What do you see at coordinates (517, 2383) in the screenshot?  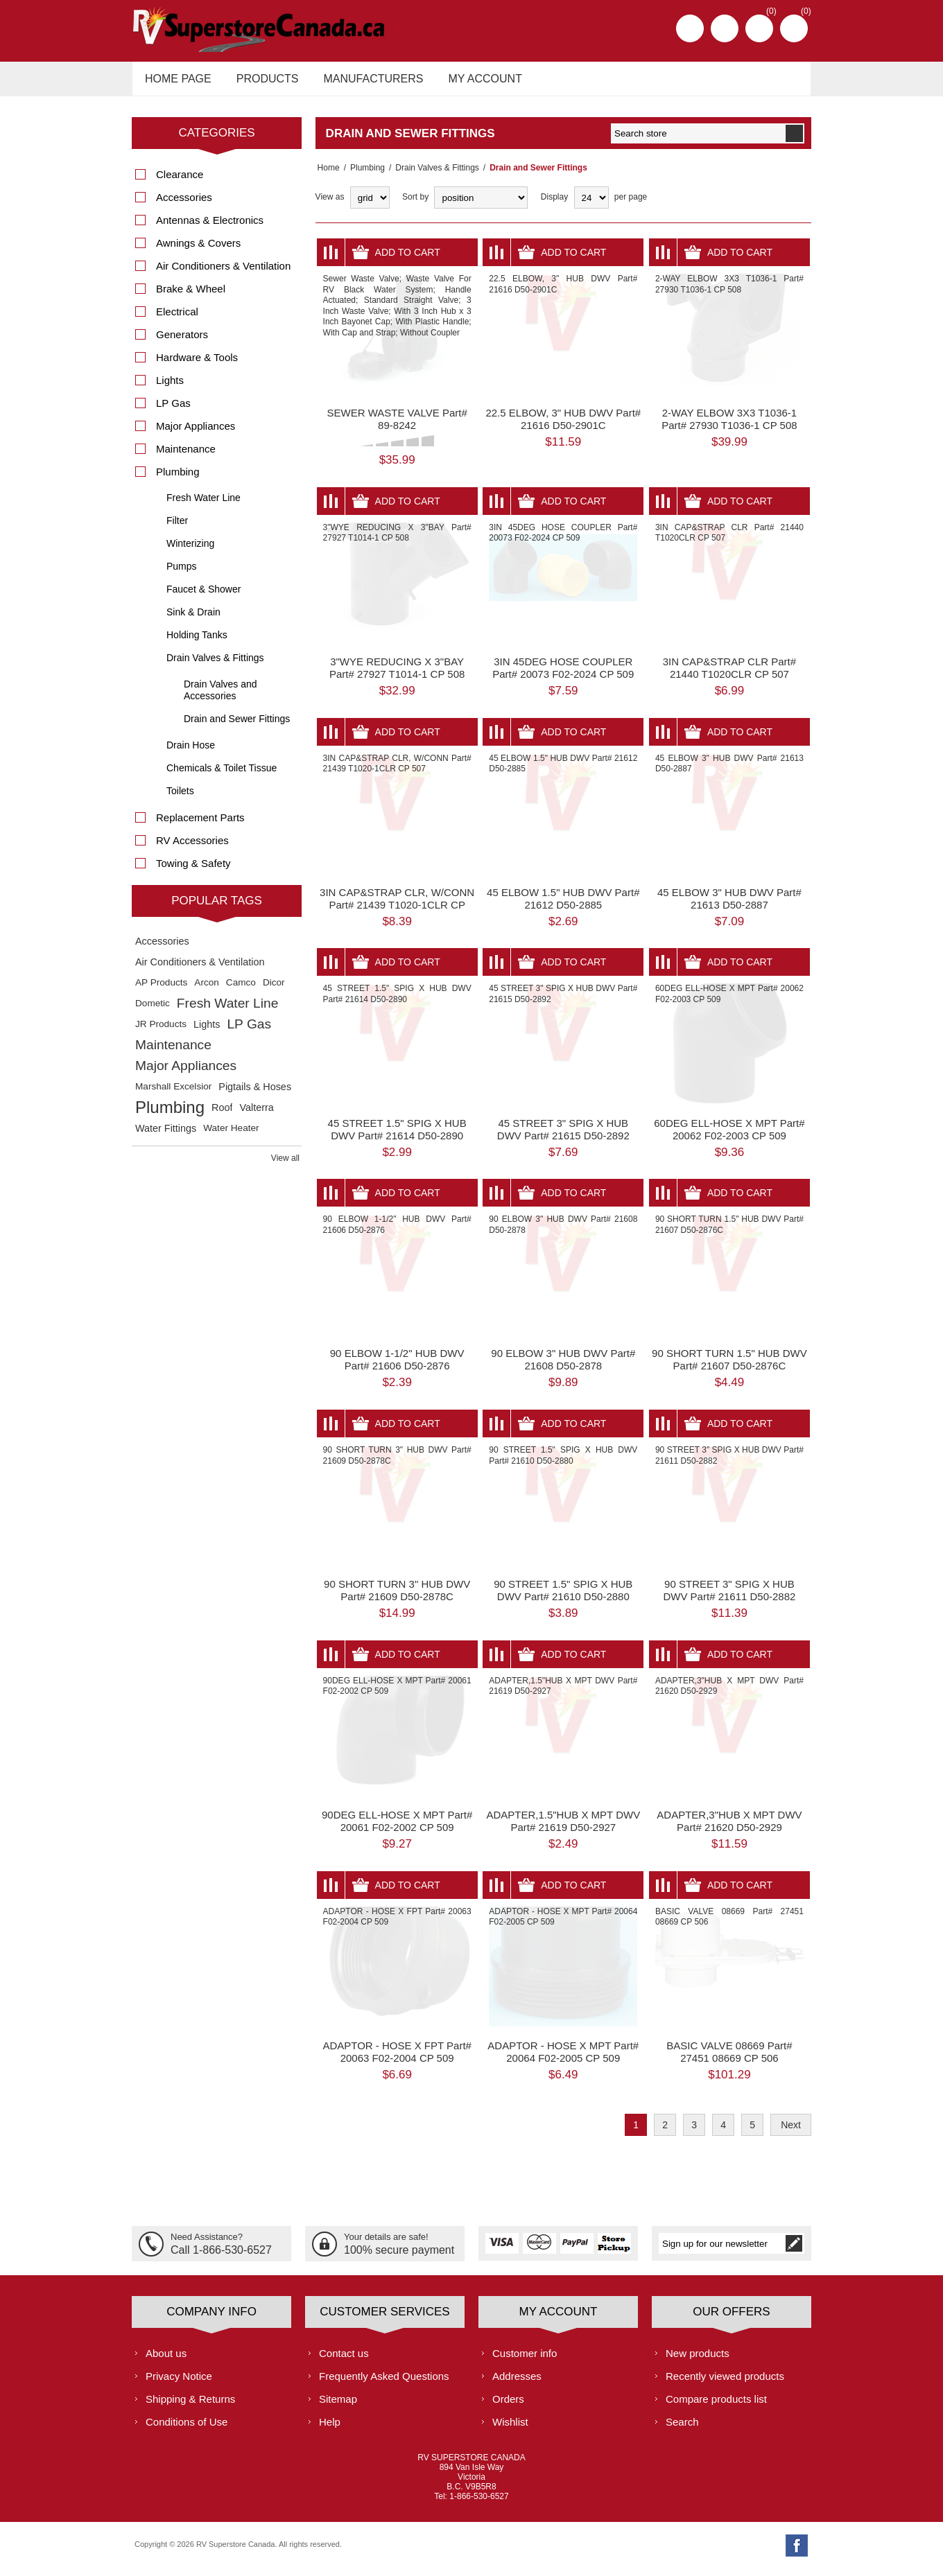 I see `Addresses` at bounding box center [517, 2383].